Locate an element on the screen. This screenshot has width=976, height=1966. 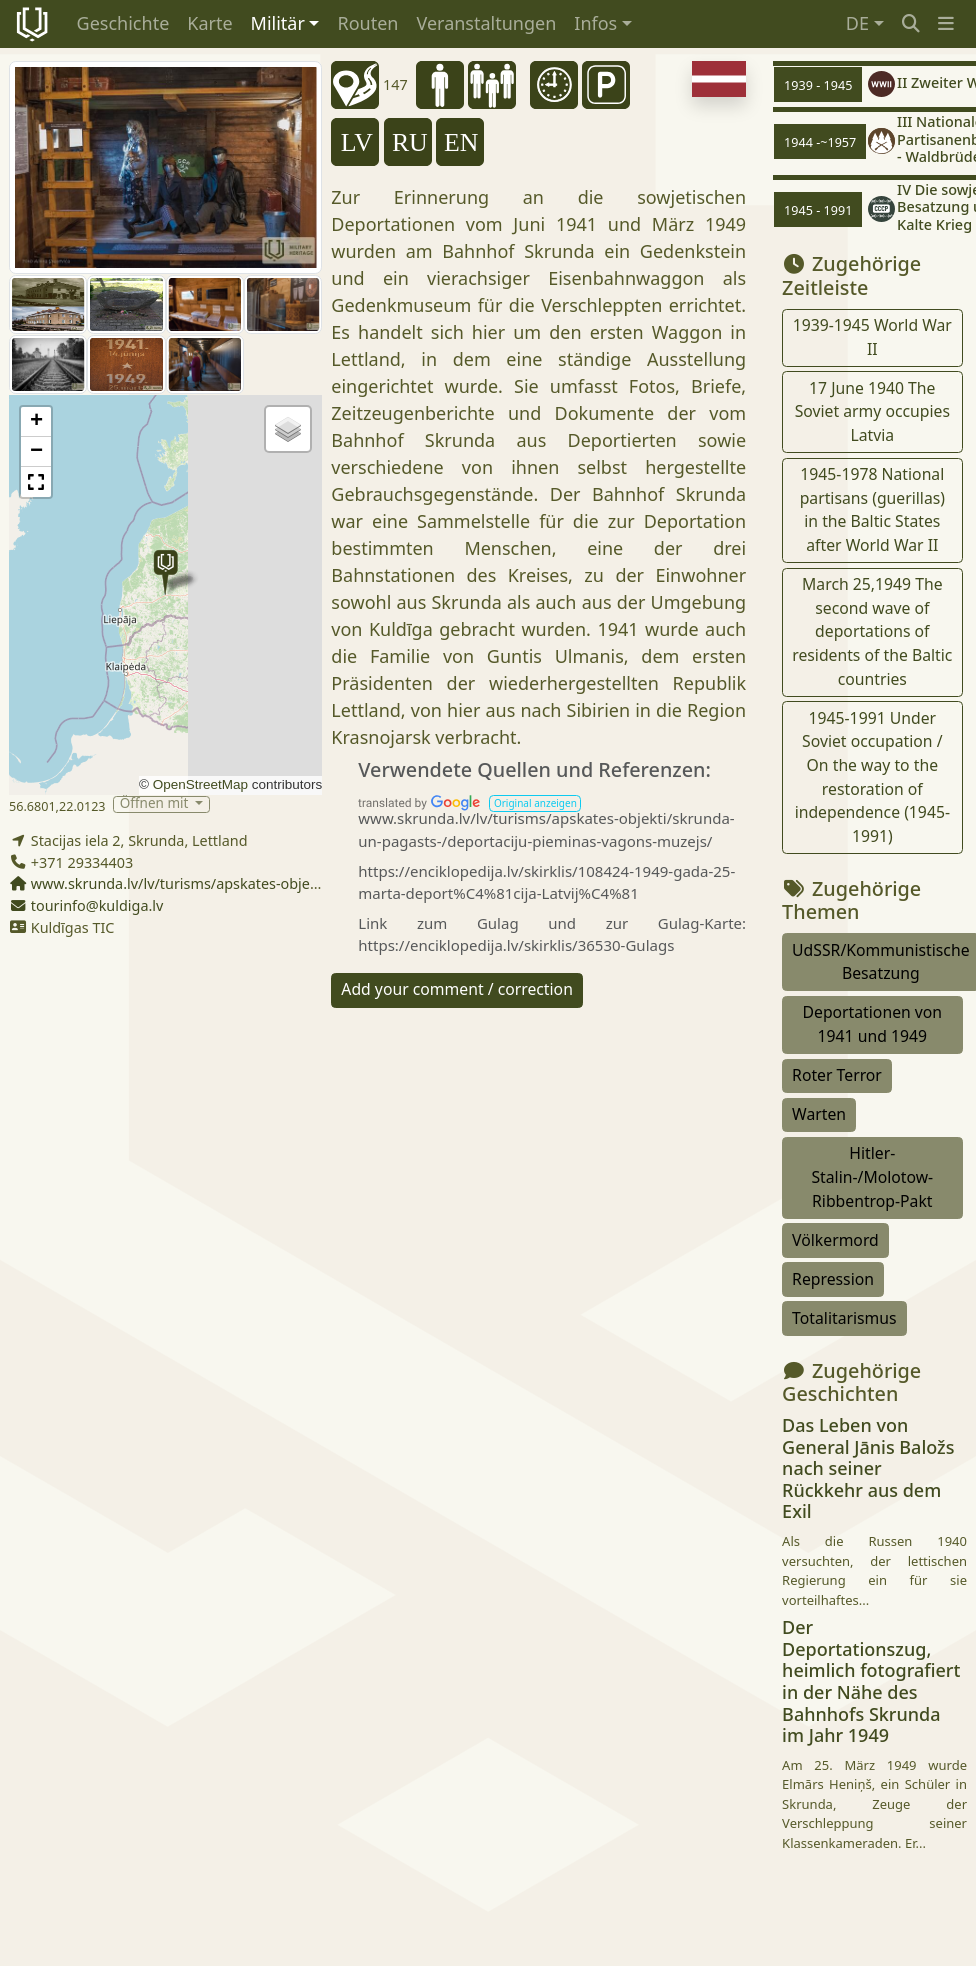
Veranstaltungen is located at coordinates (486, 23).